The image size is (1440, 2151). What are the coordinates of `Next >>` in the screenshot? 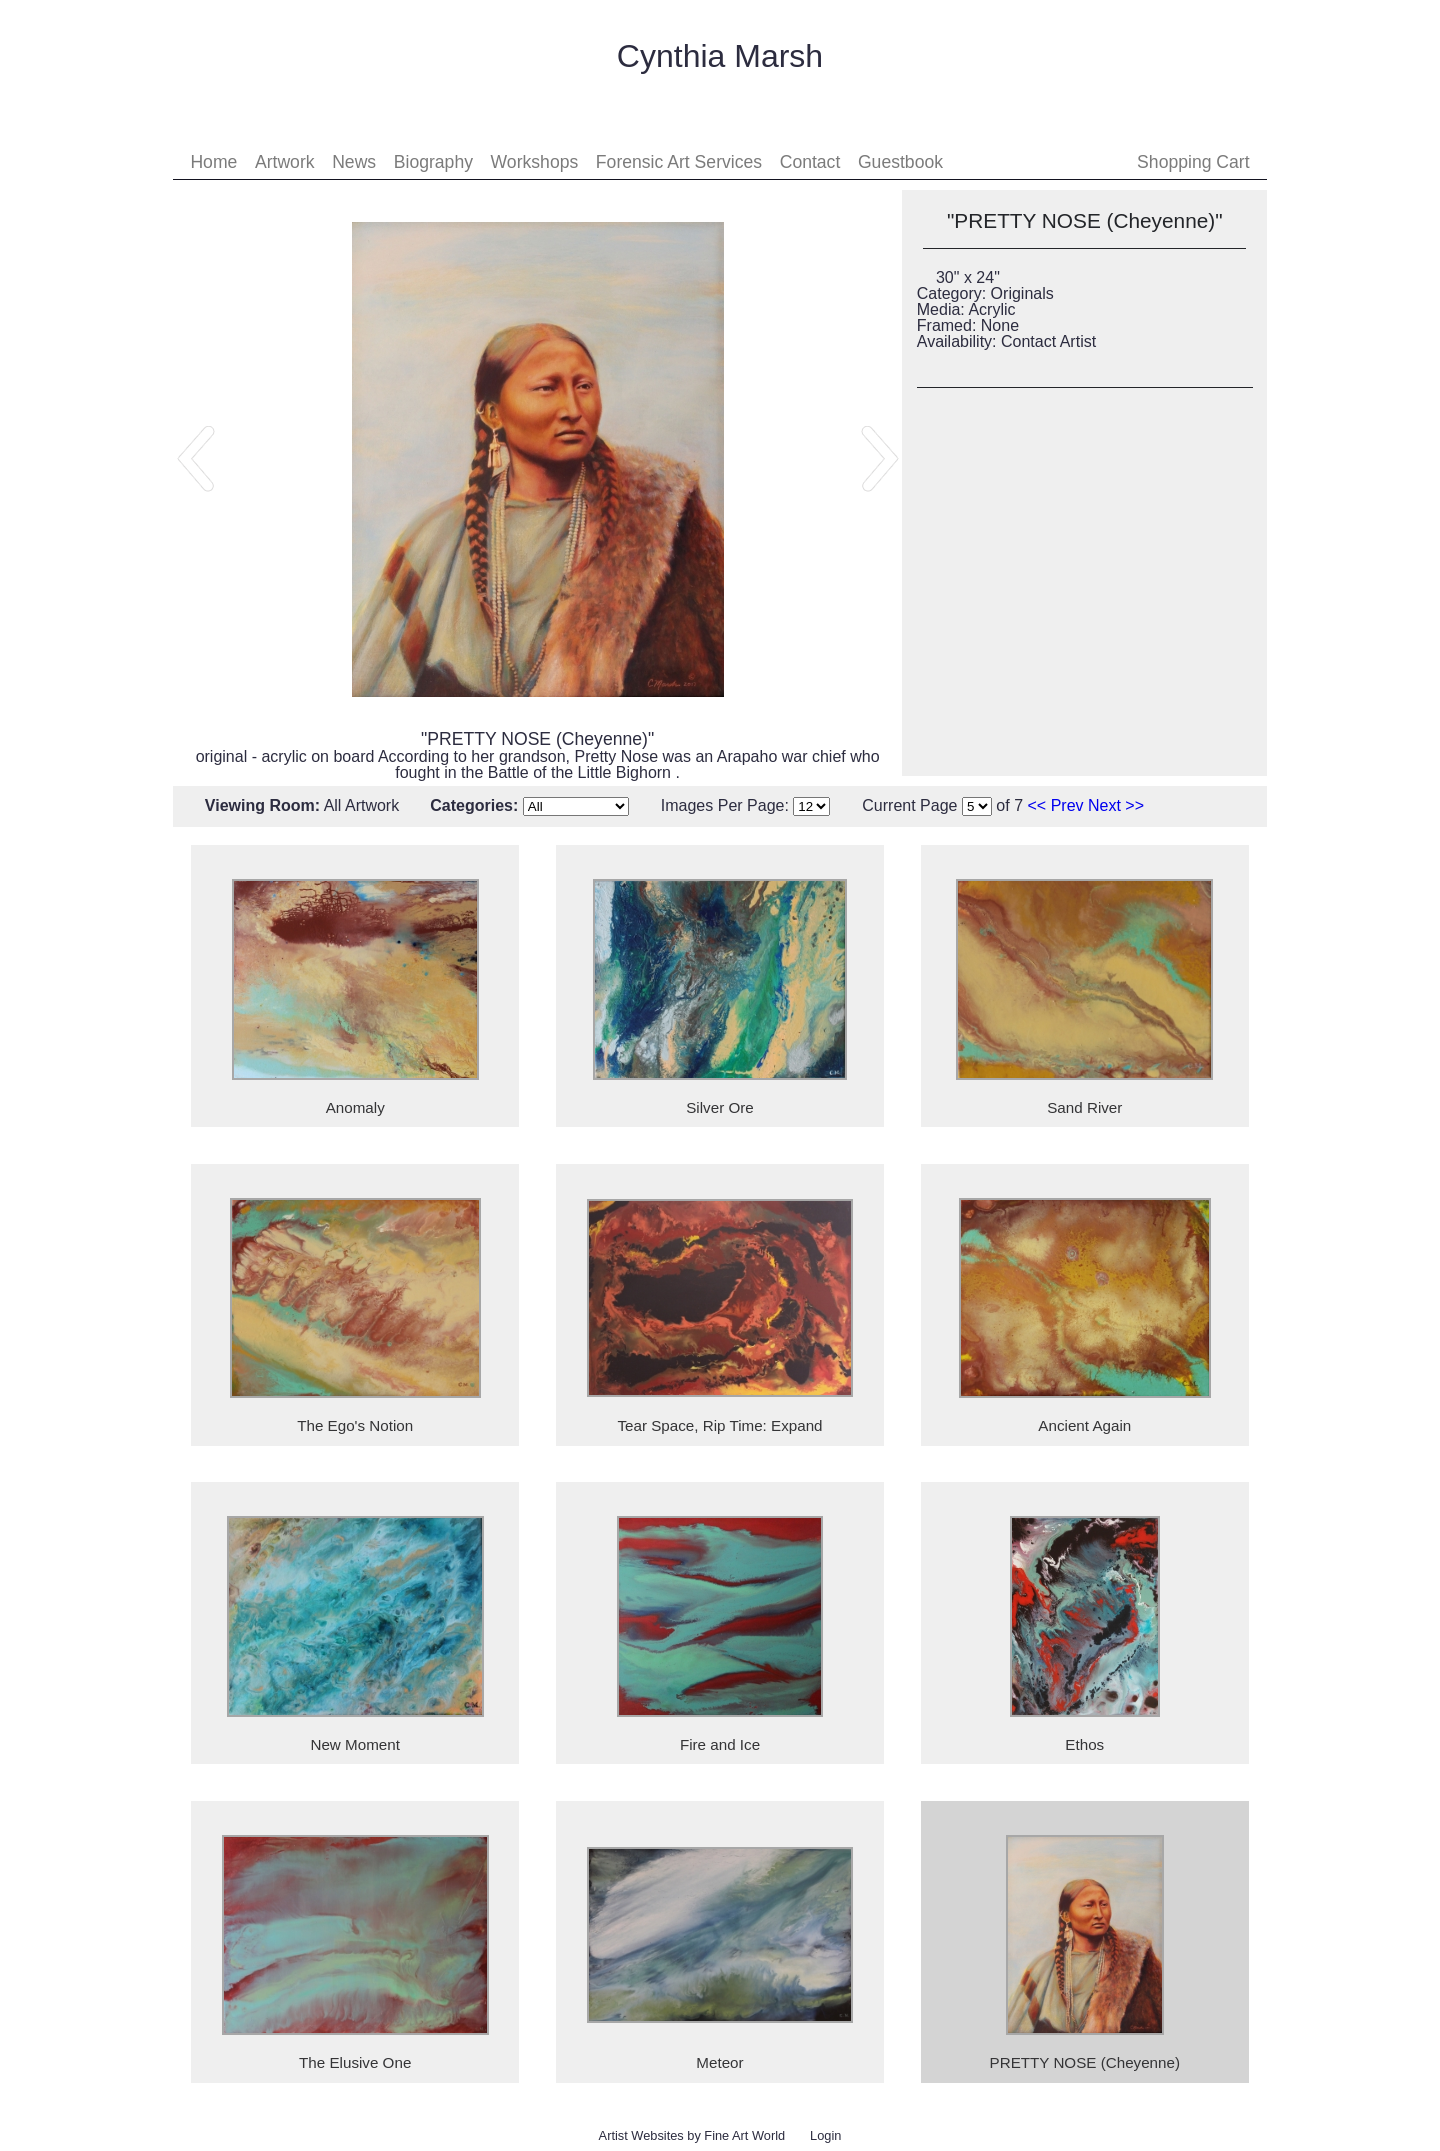 It's located at (1116, 805).